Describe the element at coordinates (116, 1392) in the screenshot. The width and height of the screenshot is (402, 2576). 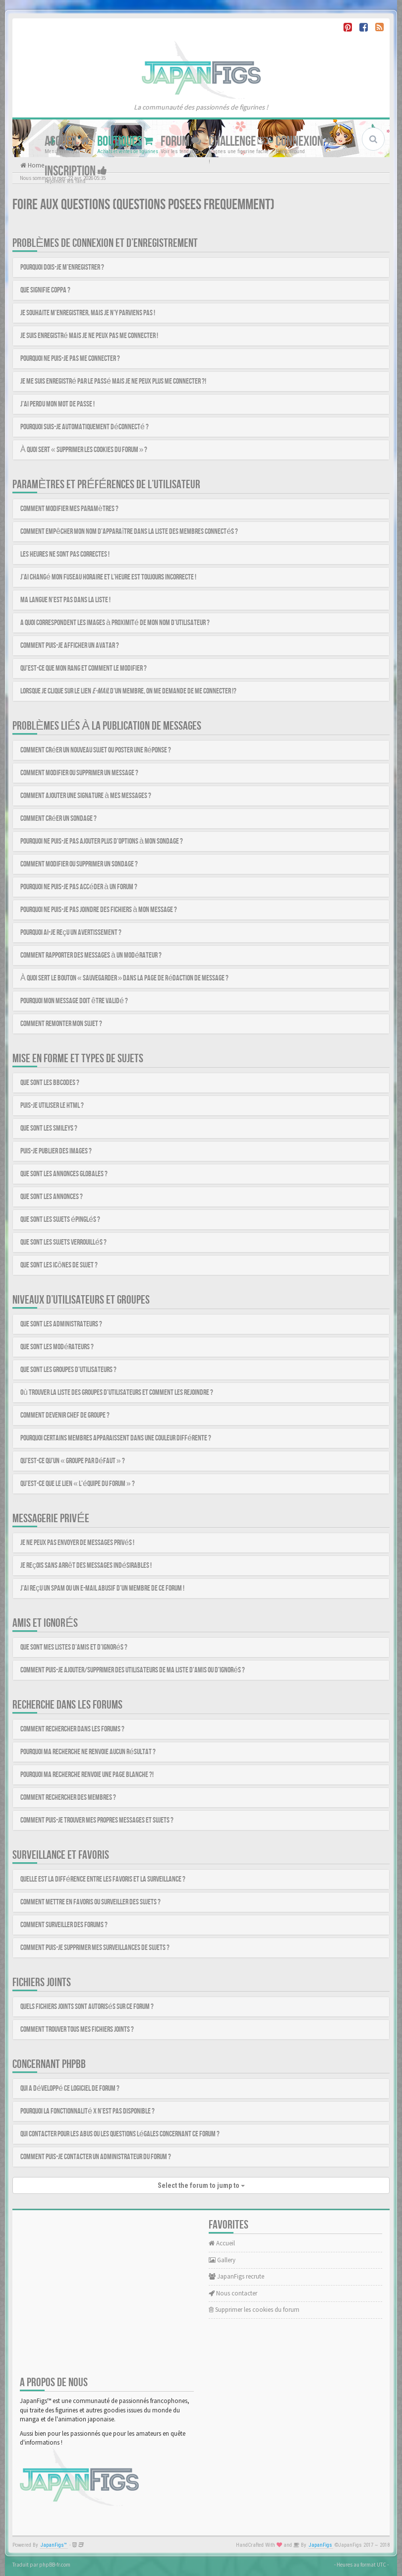
I see `Où trouver la liste des groupes d’utilisateurs et comment les rejoindre ?` at that location.